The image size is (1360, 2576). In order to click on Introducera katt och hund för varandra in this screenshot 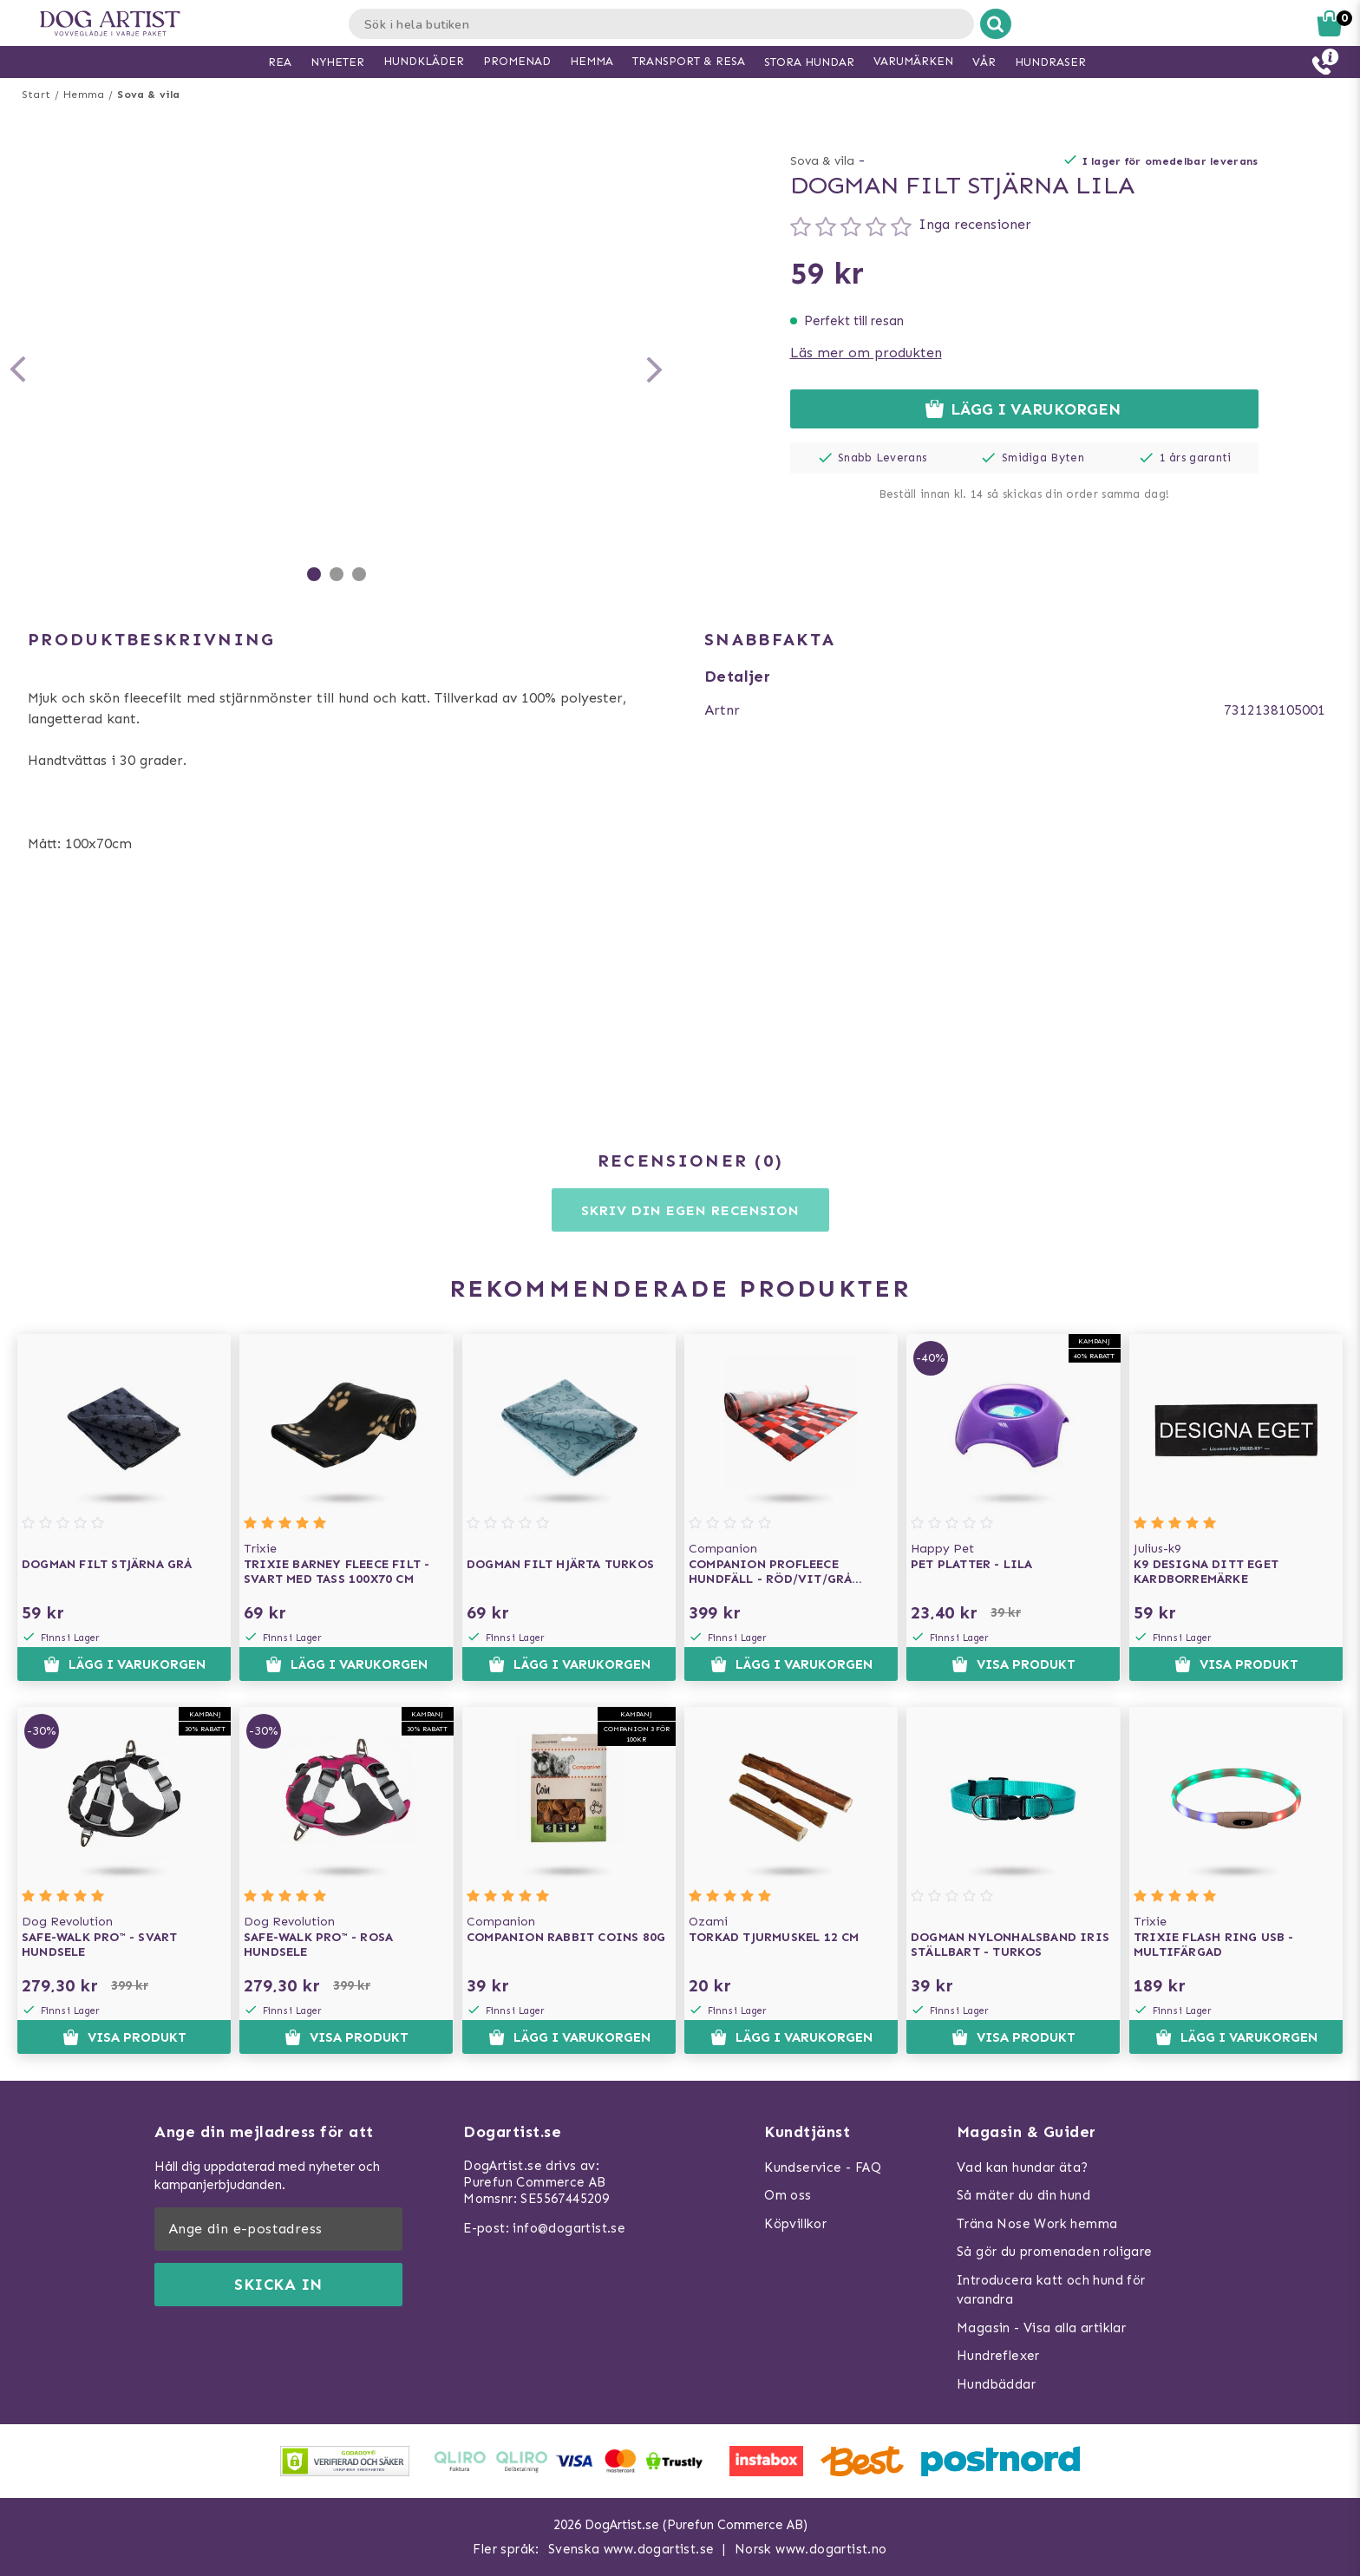, I will do `click(1051, 2290)`.